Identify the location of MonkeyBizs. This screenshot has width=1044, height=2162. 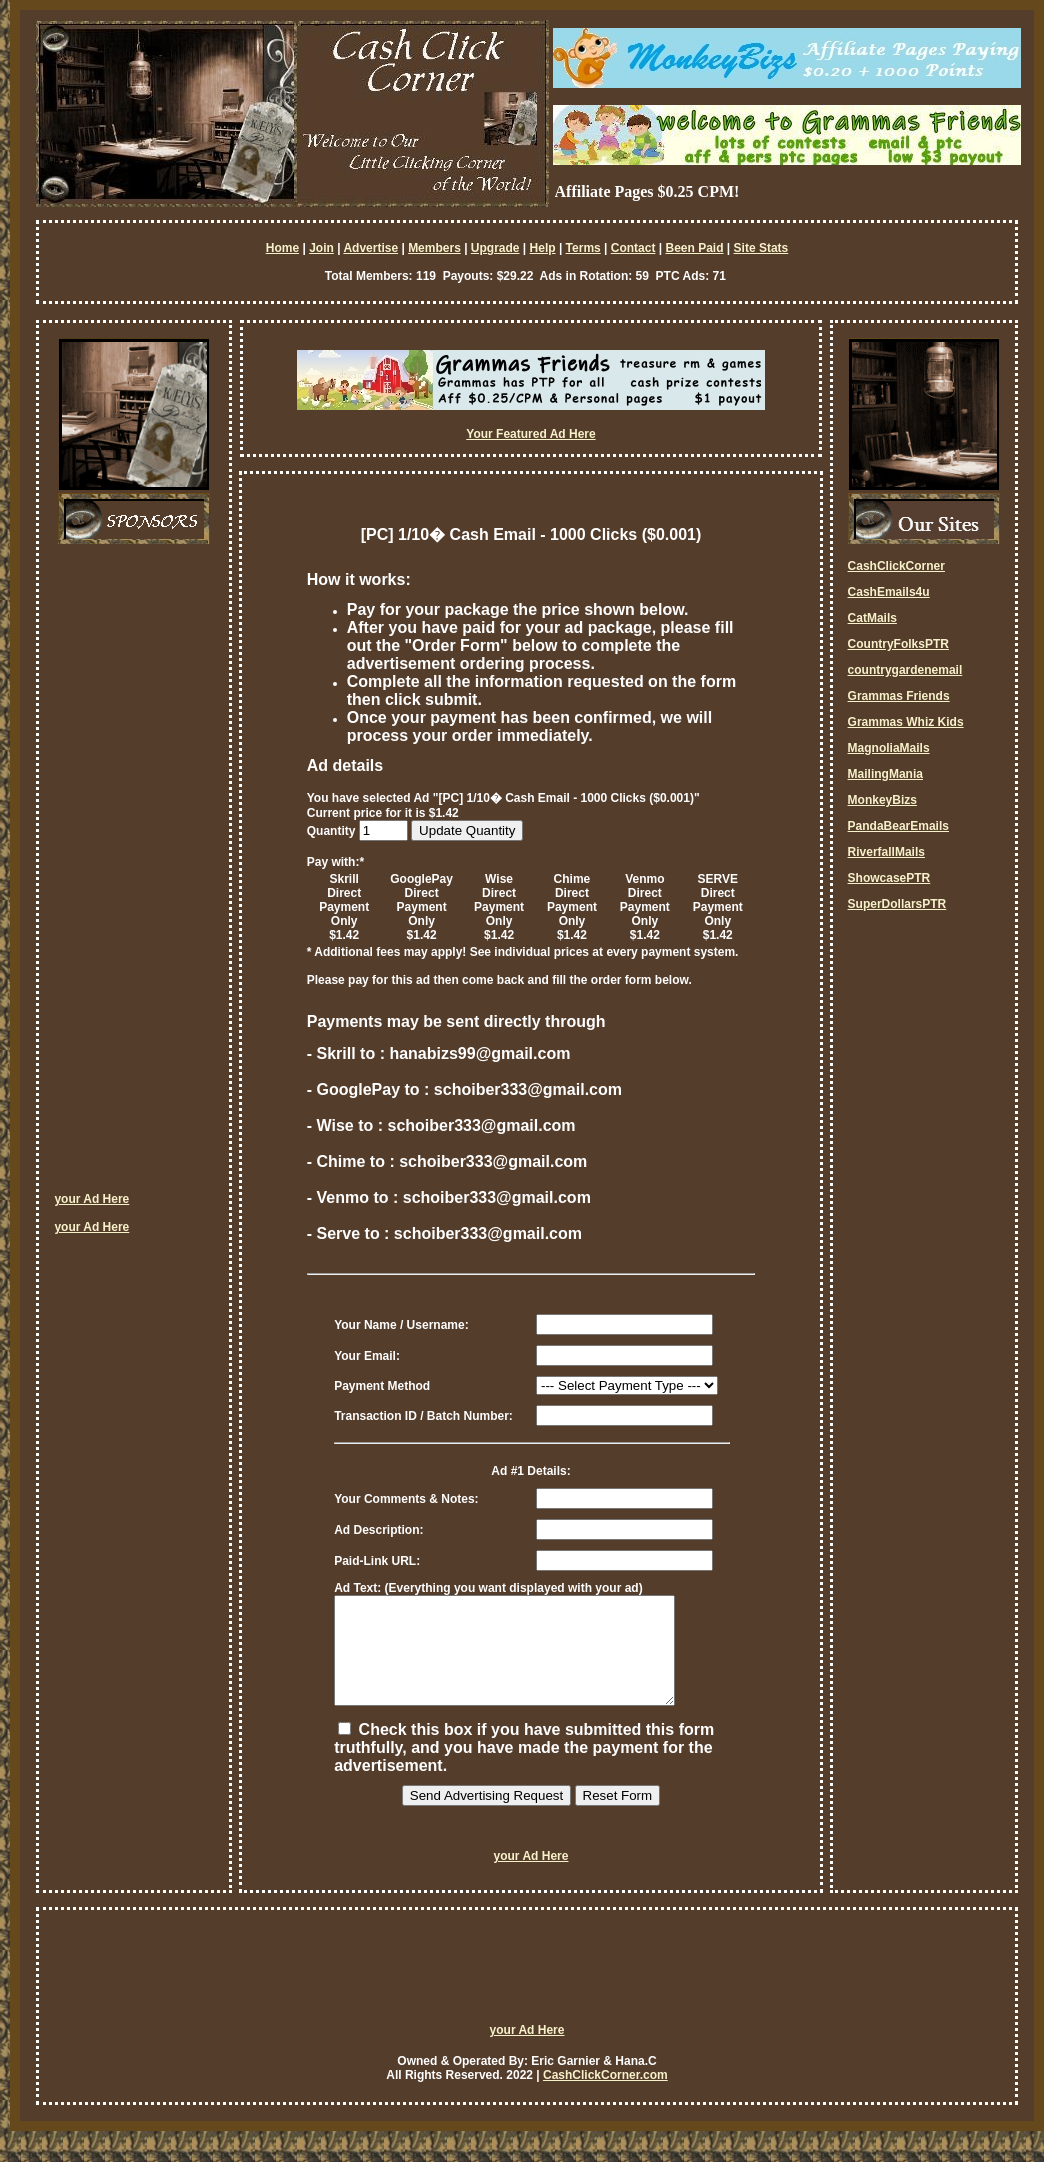
(882, 800).